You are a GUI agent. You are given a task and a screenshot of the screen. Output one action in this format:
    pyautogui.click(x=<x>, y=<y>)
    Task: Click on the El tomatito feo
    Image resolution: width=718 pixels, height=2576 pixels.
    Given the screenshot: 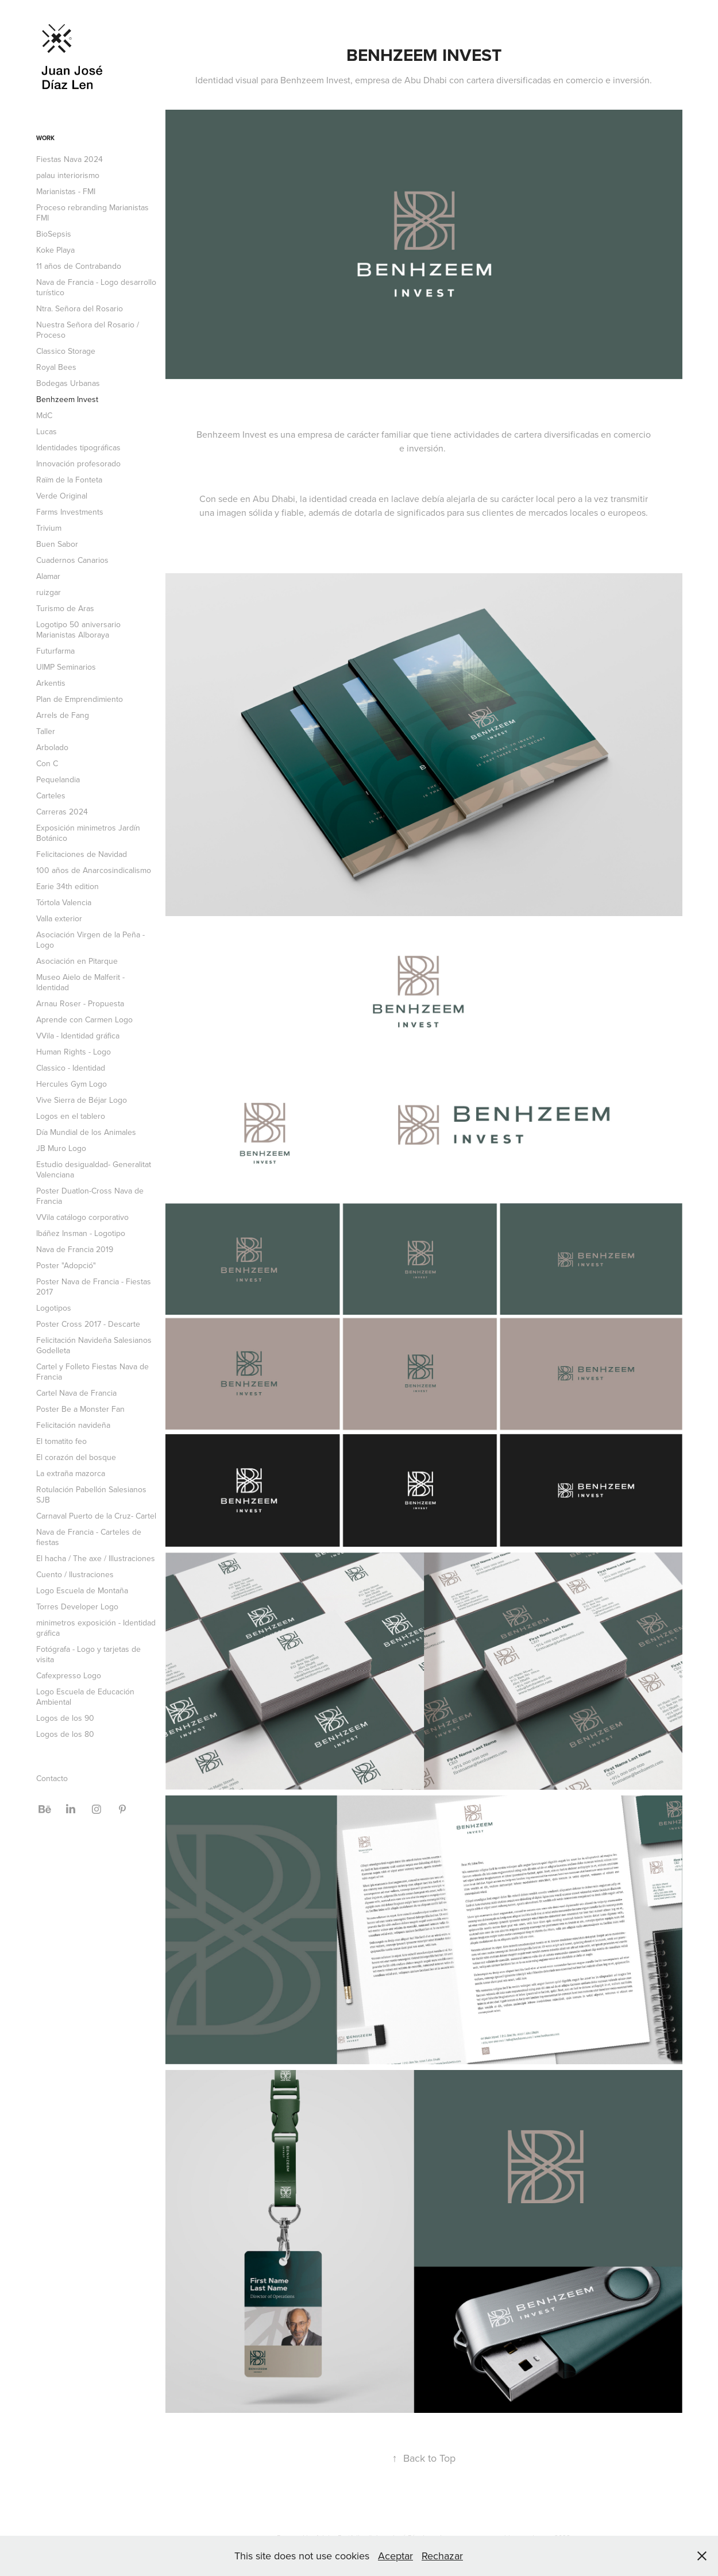 What is the action you would take?
    pyautogui.click(x=61, y=1441)
    